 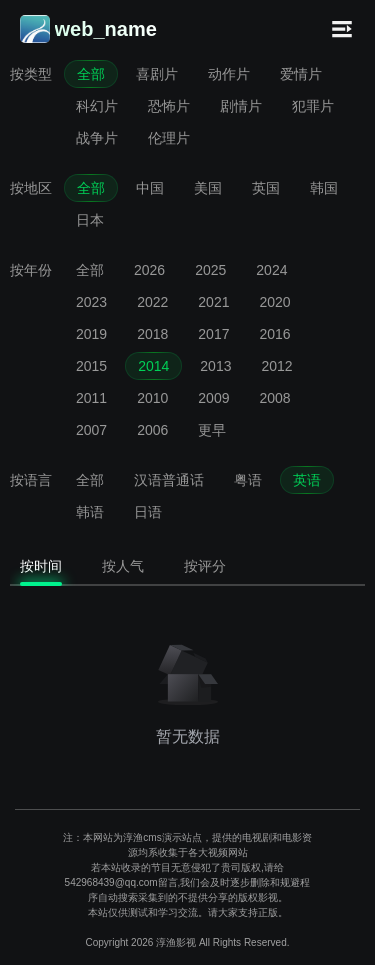 What do you see at coordinates (91, 334) in the screenshot?
I see `2019` at bounding box center [91, 334].